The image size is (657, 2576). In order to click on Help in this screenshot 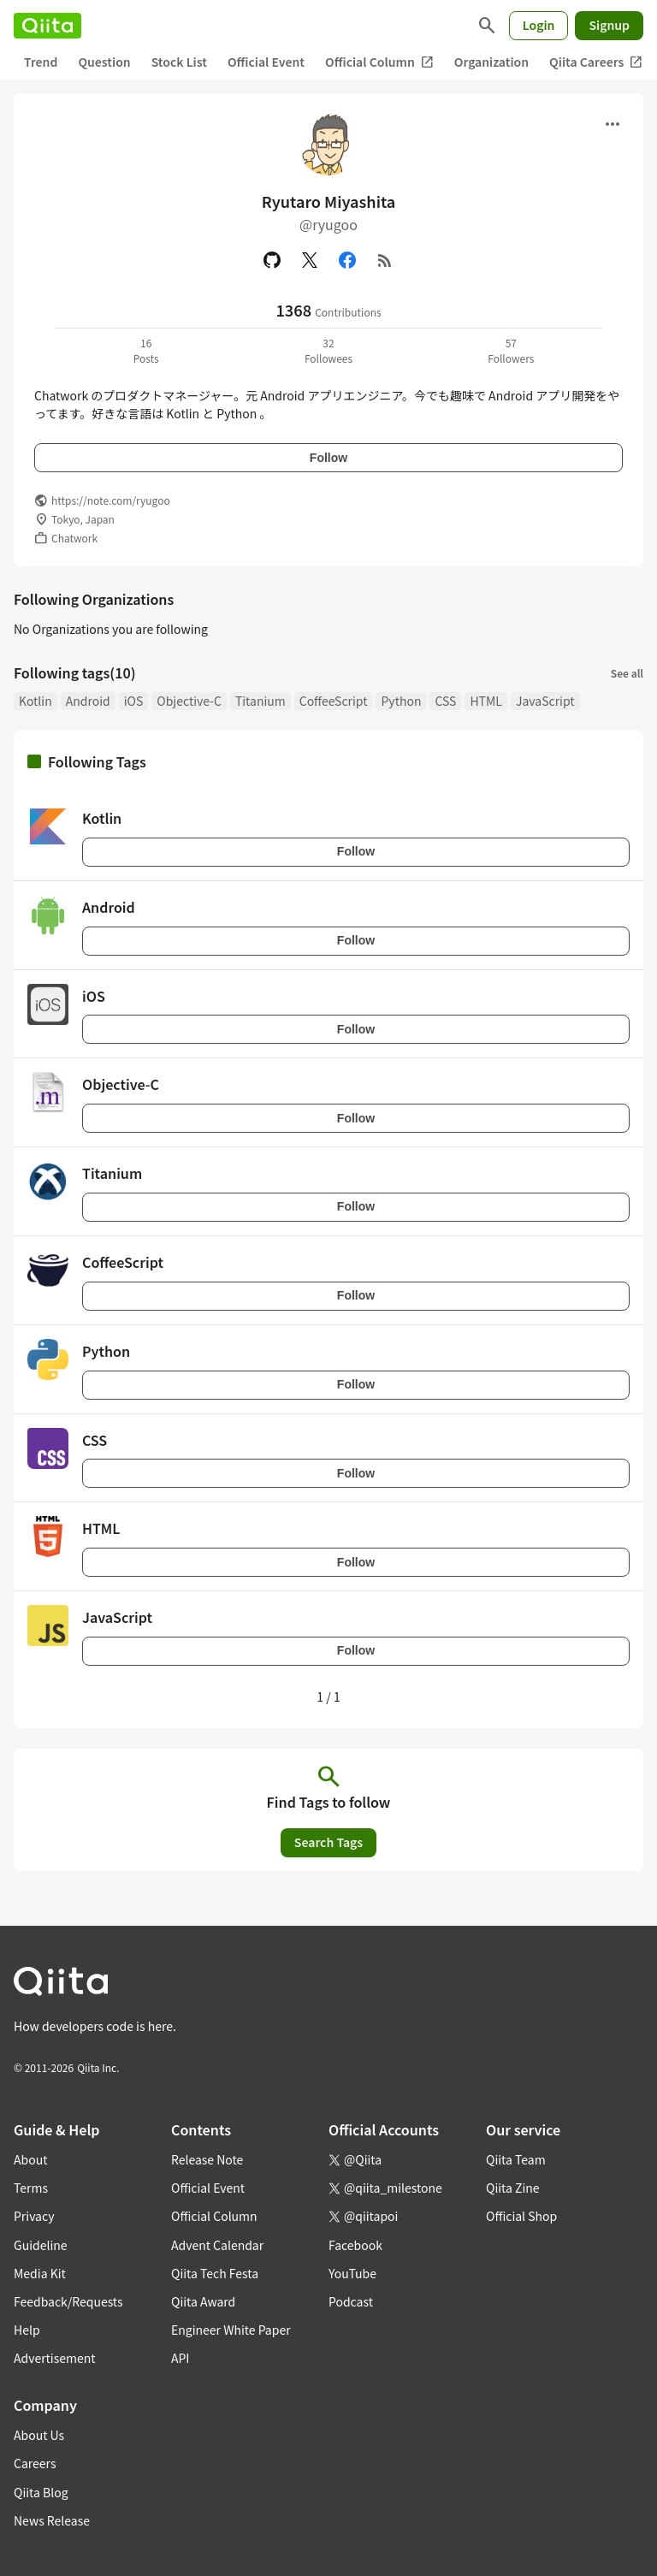, I will do `click(27, 2329)`.